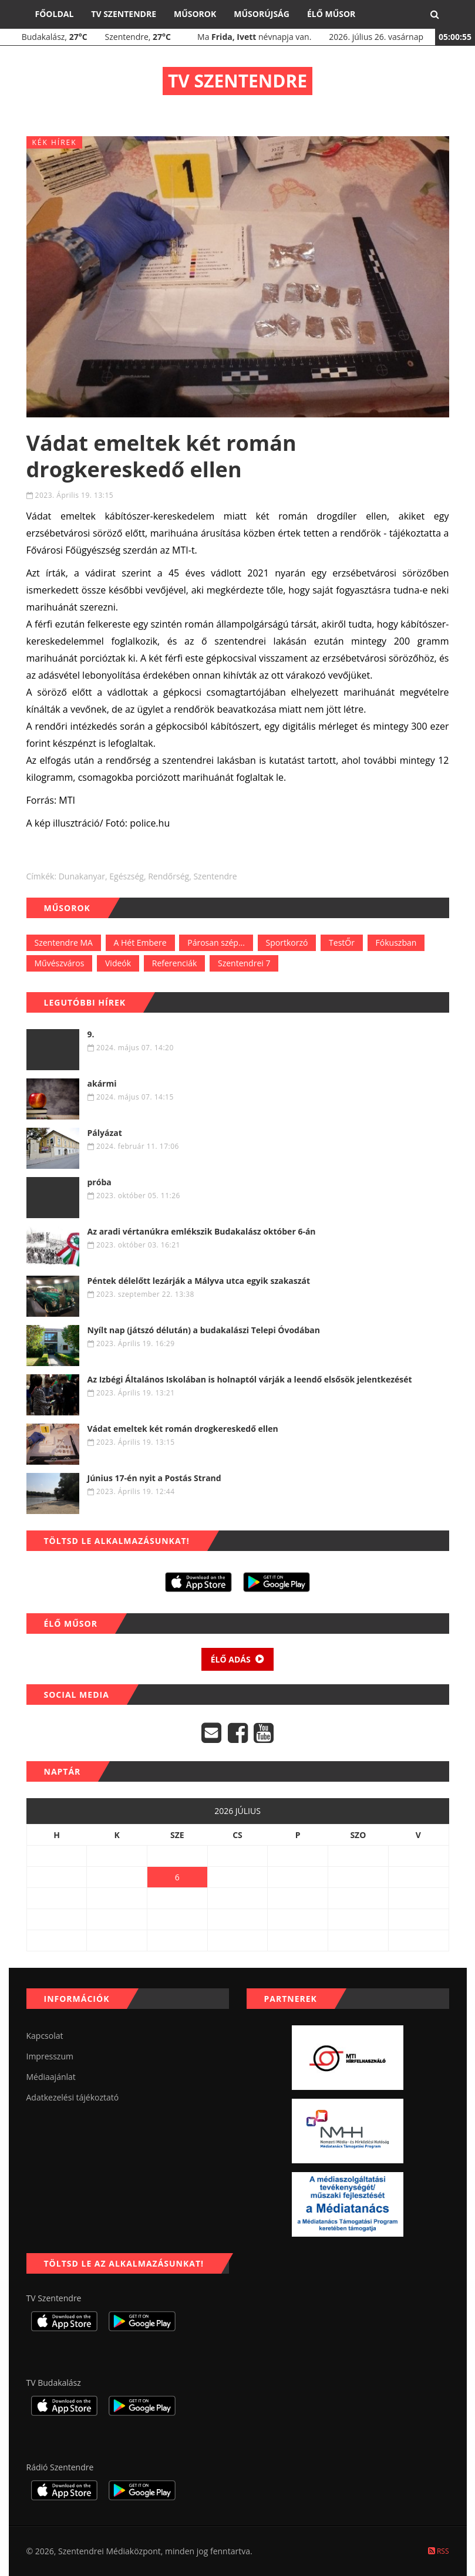  Describe the element at coordinates (126, 876) in the screenshot. I see `egészség` at that location.